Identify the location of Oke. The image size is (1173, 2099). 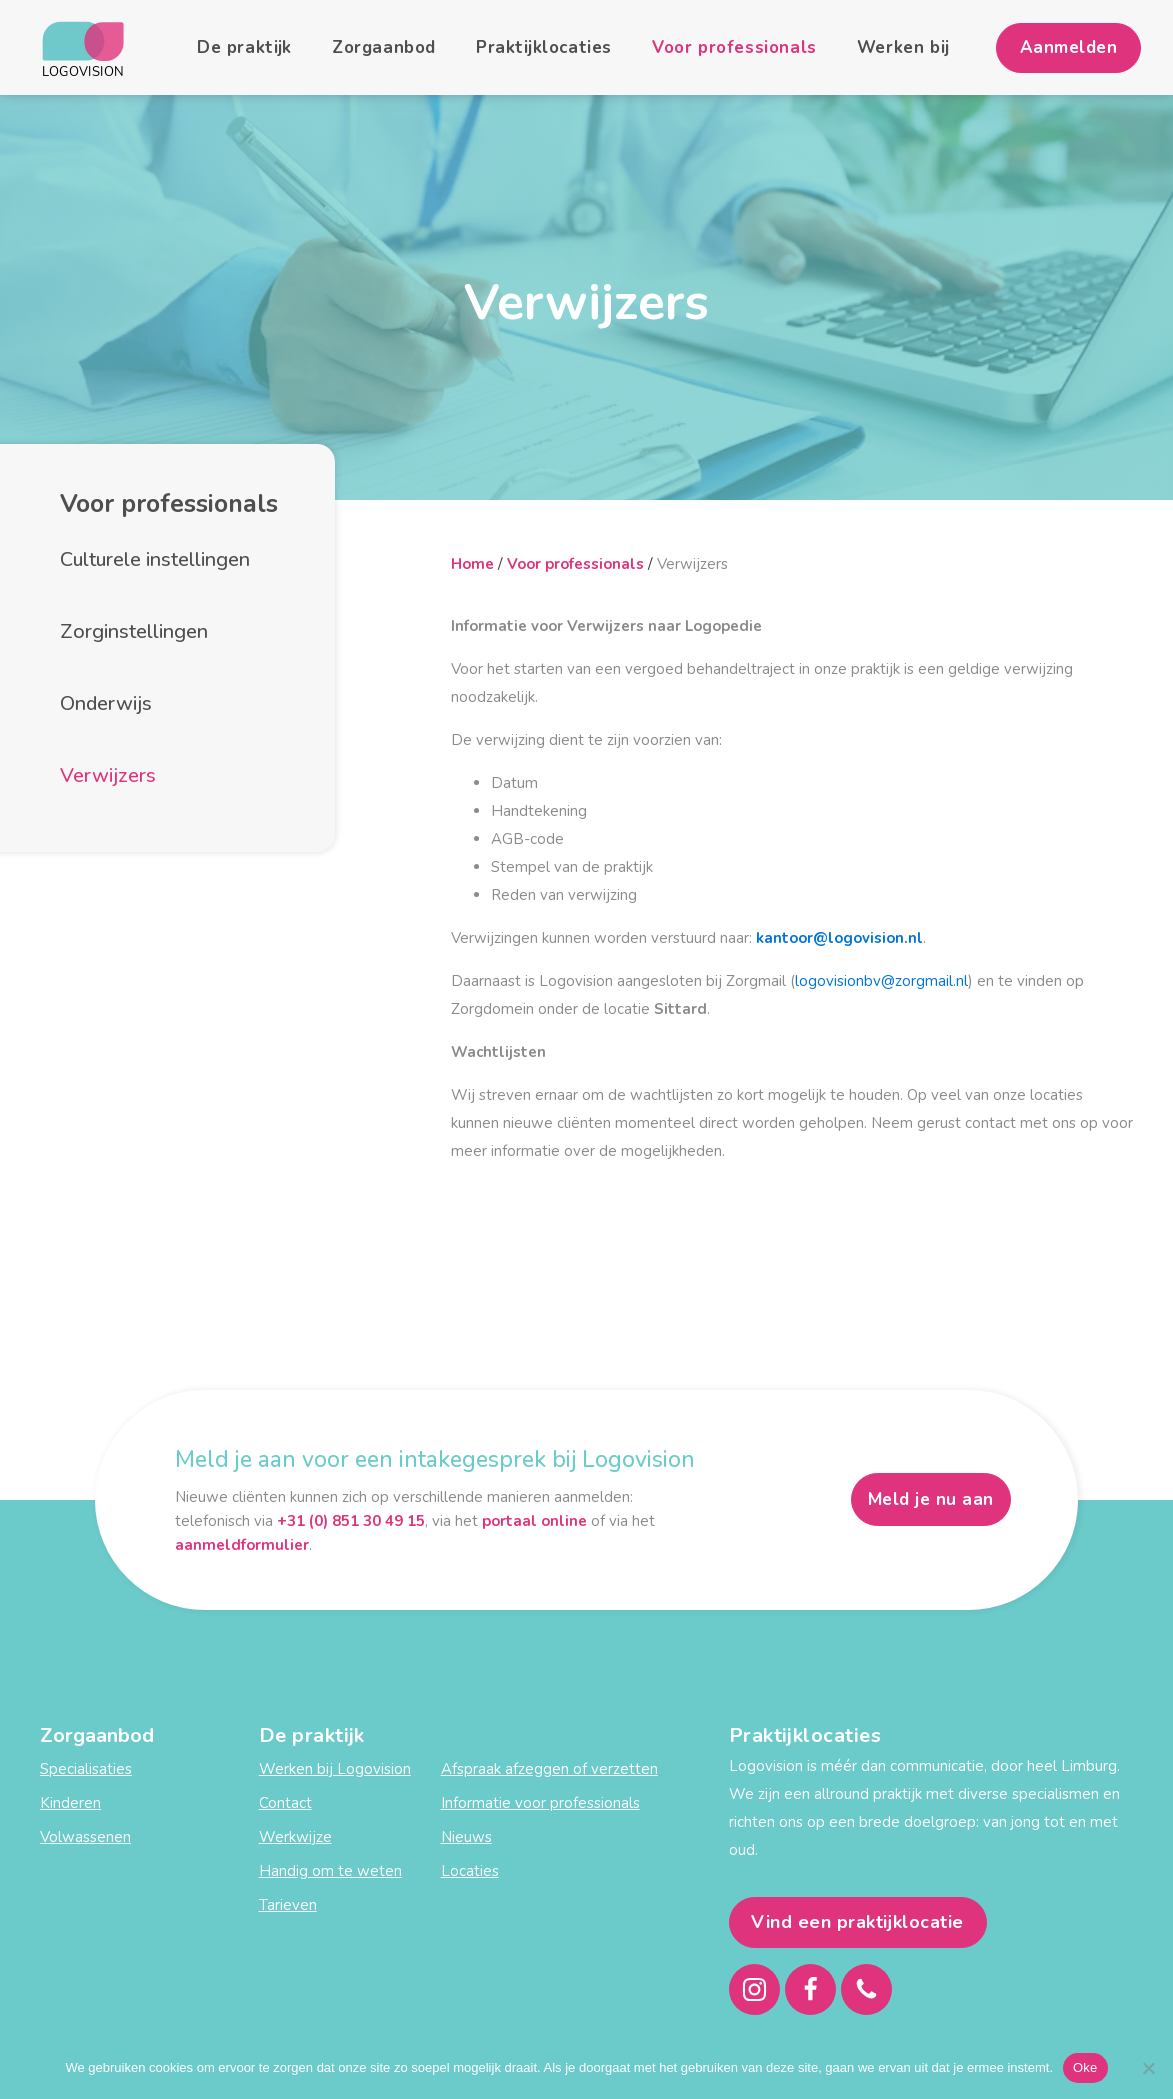
(1085, 2067).